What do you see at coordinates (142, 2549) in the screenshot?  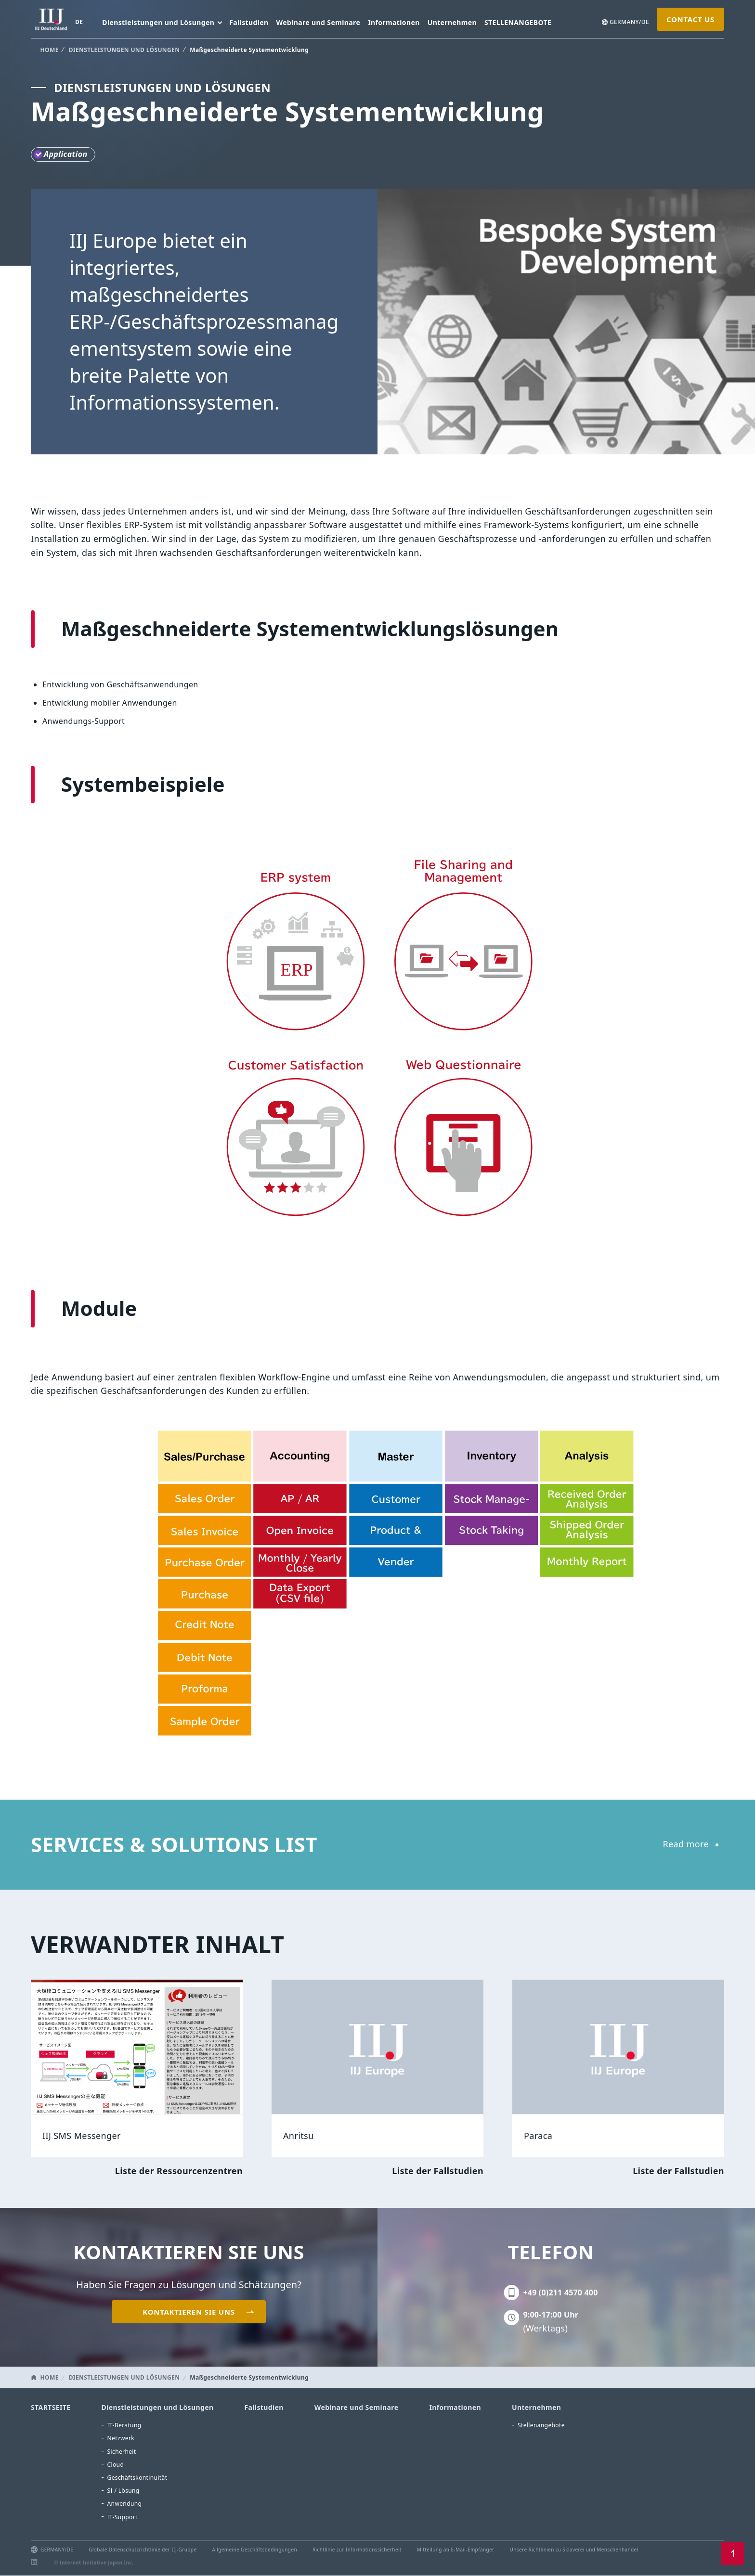 I see `Globale Datenschutzrichtlinie der IIJ-Gruppe` at bounding box center [142, 2549].